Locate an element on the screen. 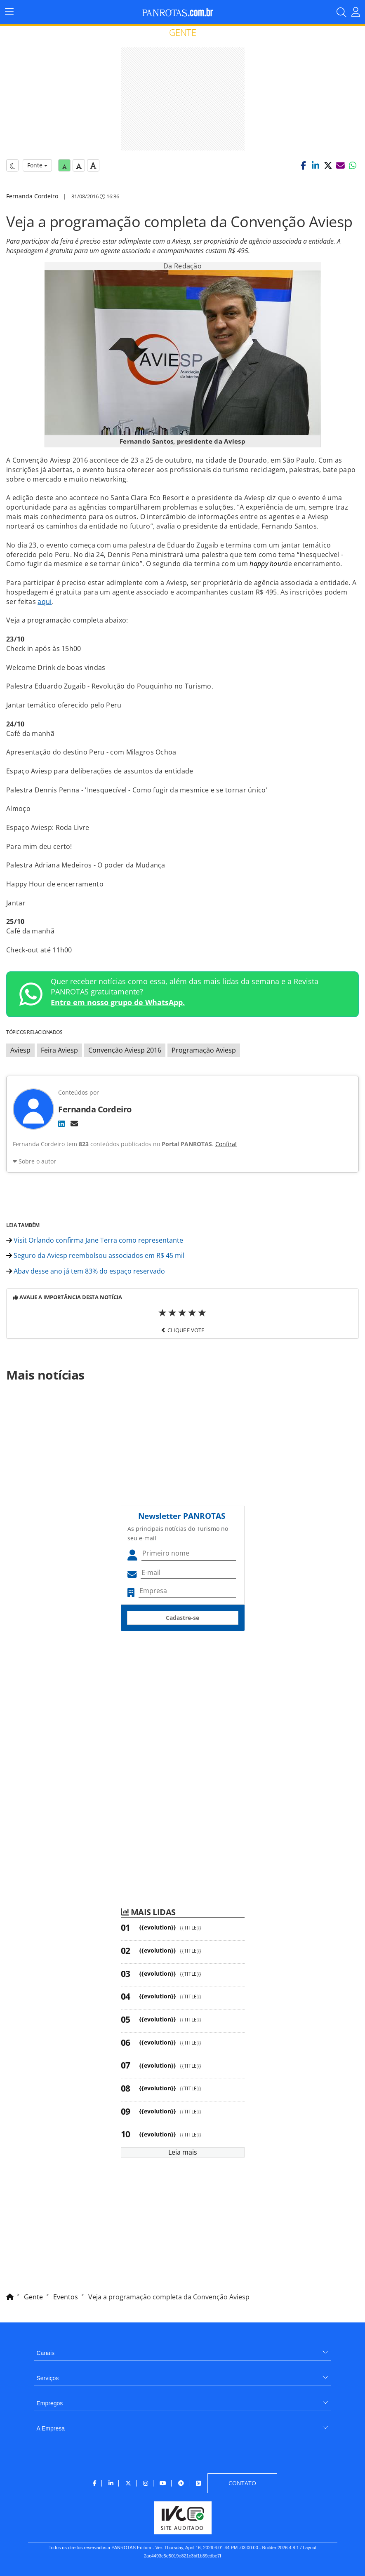 This screenshot has height=2576, width=365. Visit Orlando confirma Jane Terra como representante is located at coordinates (94, 1240).